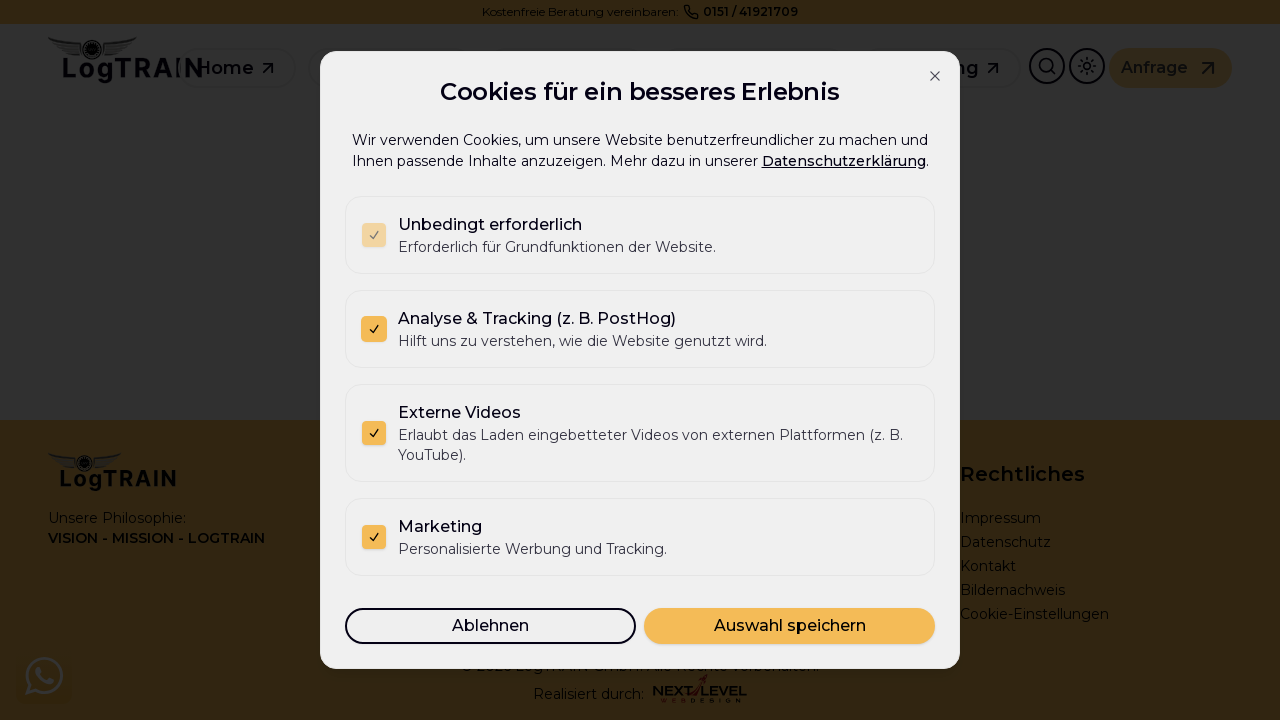 Image resolution: width=1280 pixels, height=720 pixels. What do you see at coordinates (440, 526) in the screenshot?
I see `Marketing` at bounding box center [440, 526].